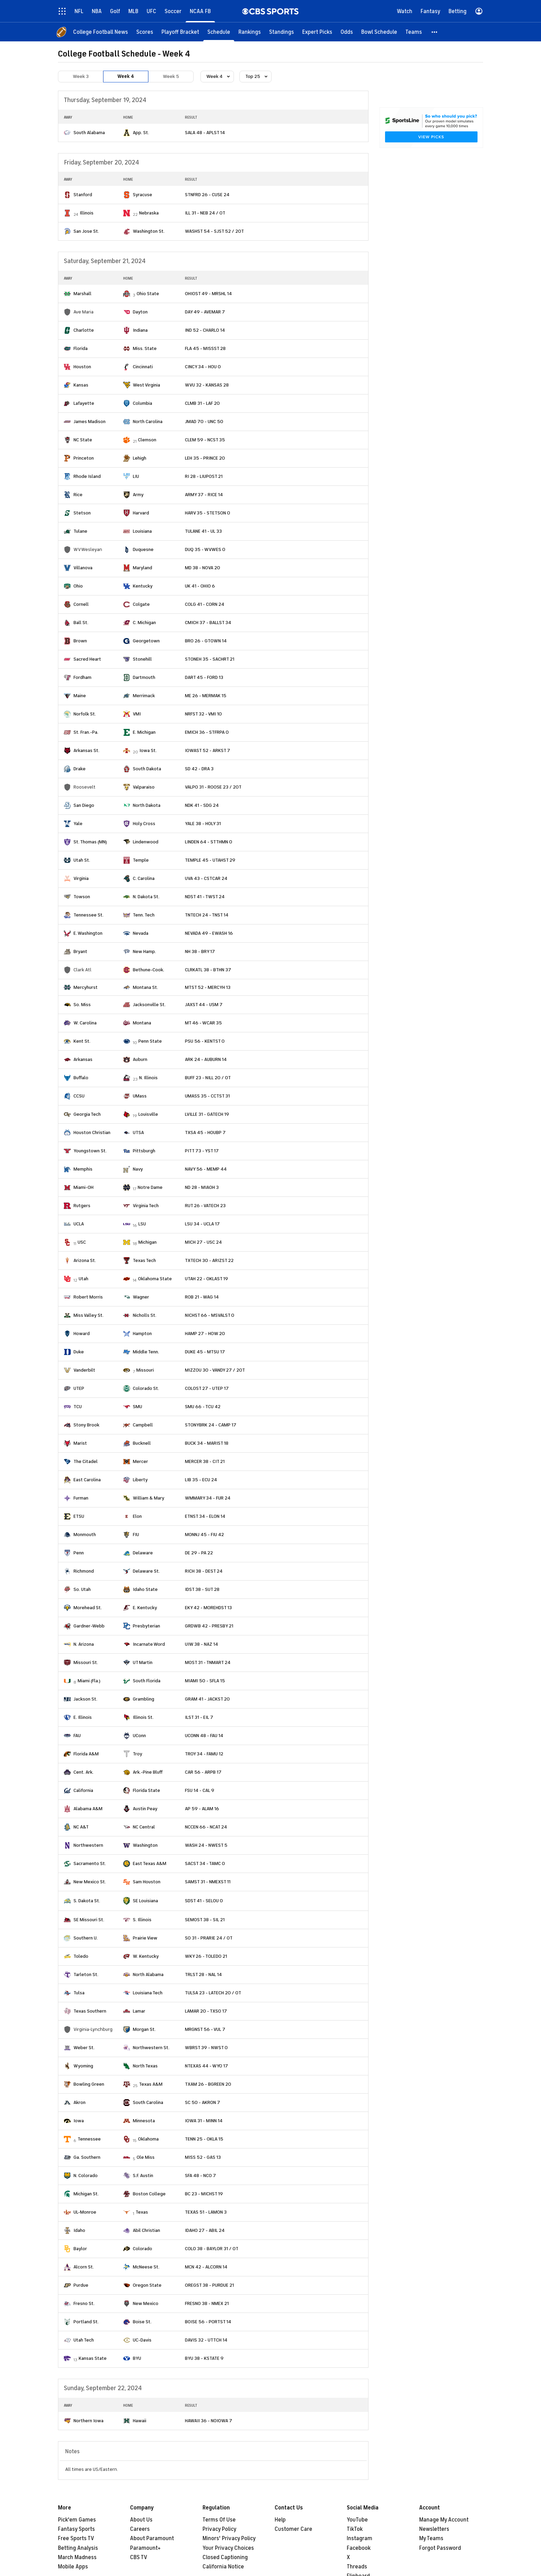 The height and width of the screenshot is (2576, 541). Describe the element at coordinates (204, 604) in the screenshot. I see `COLG 41 - CORN 24` at that location.